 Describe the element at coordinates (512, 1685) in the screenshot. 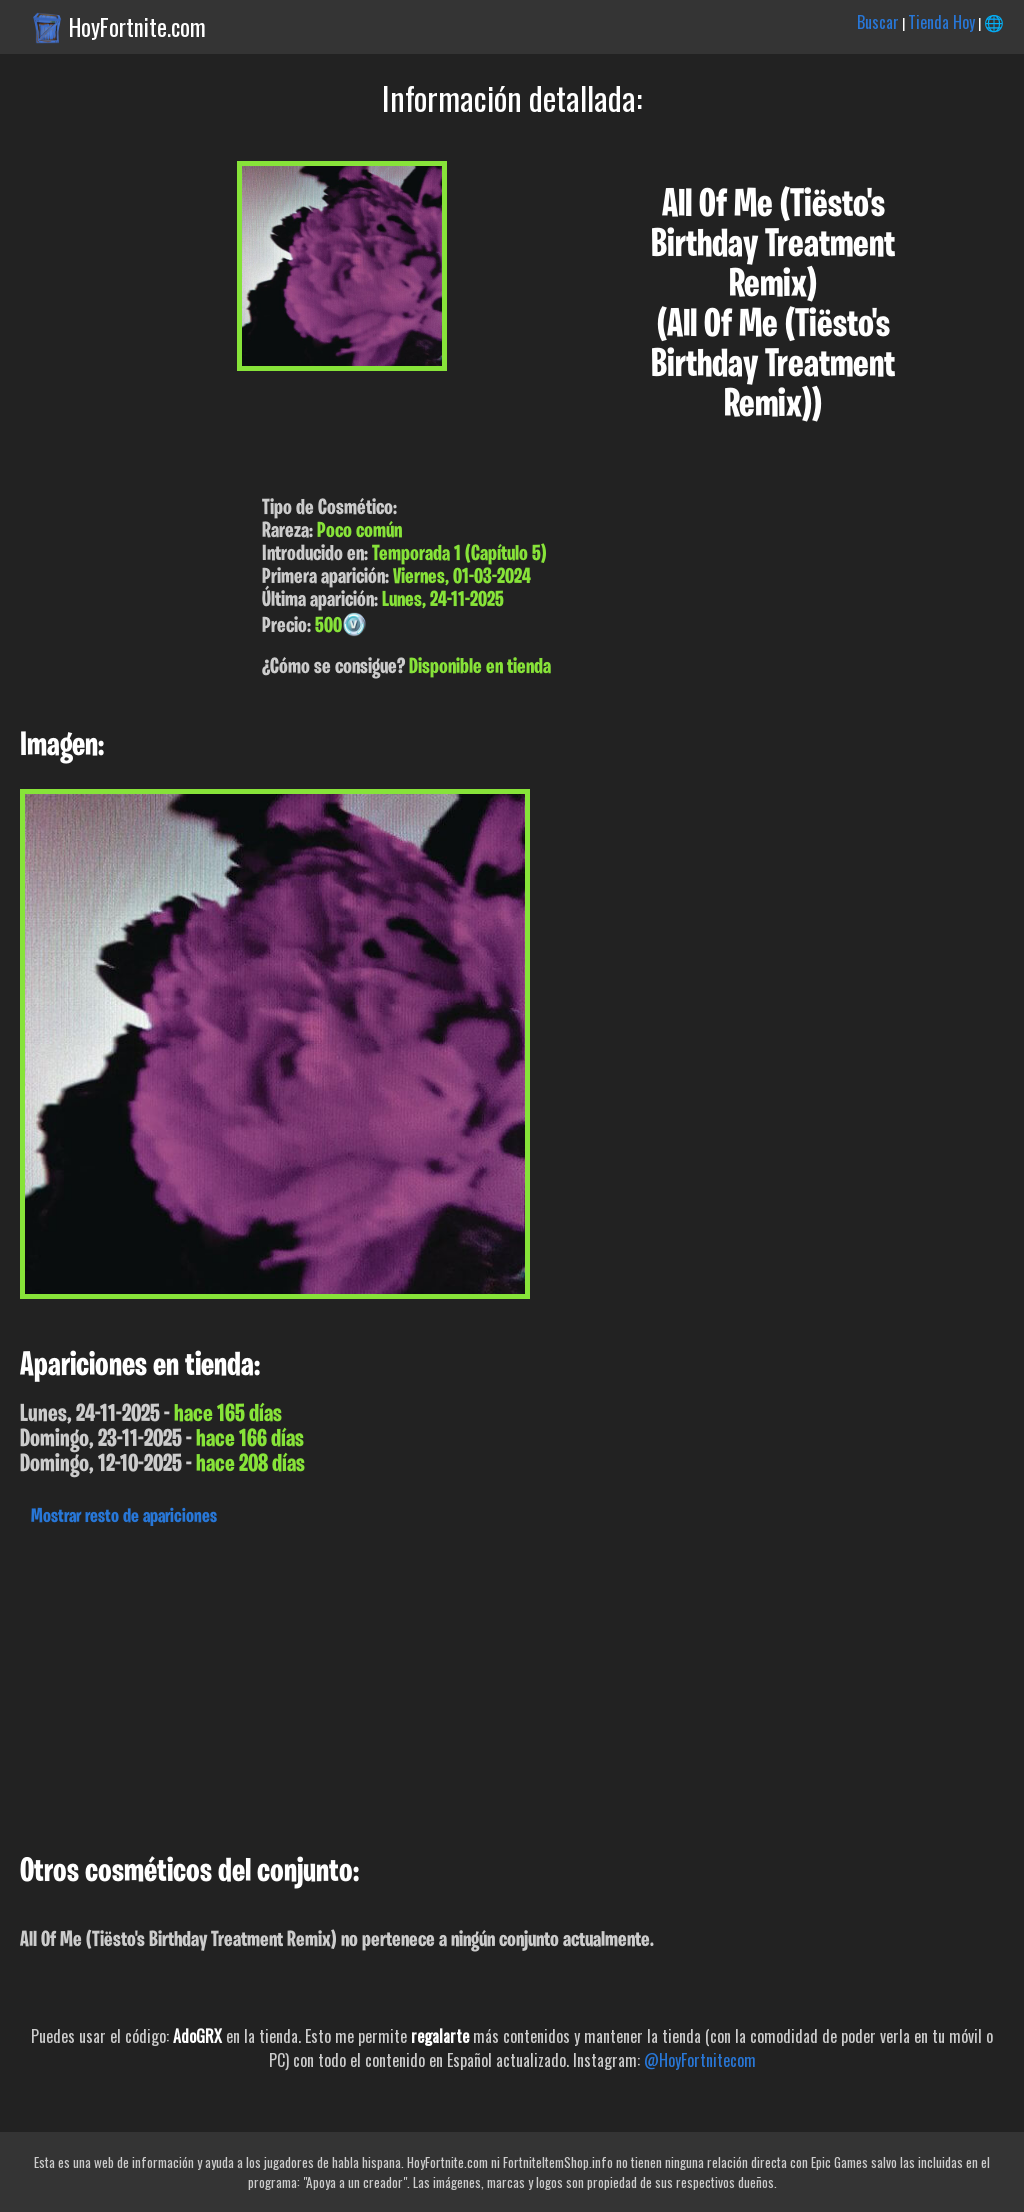

I see `[Advertisement]` at that location.